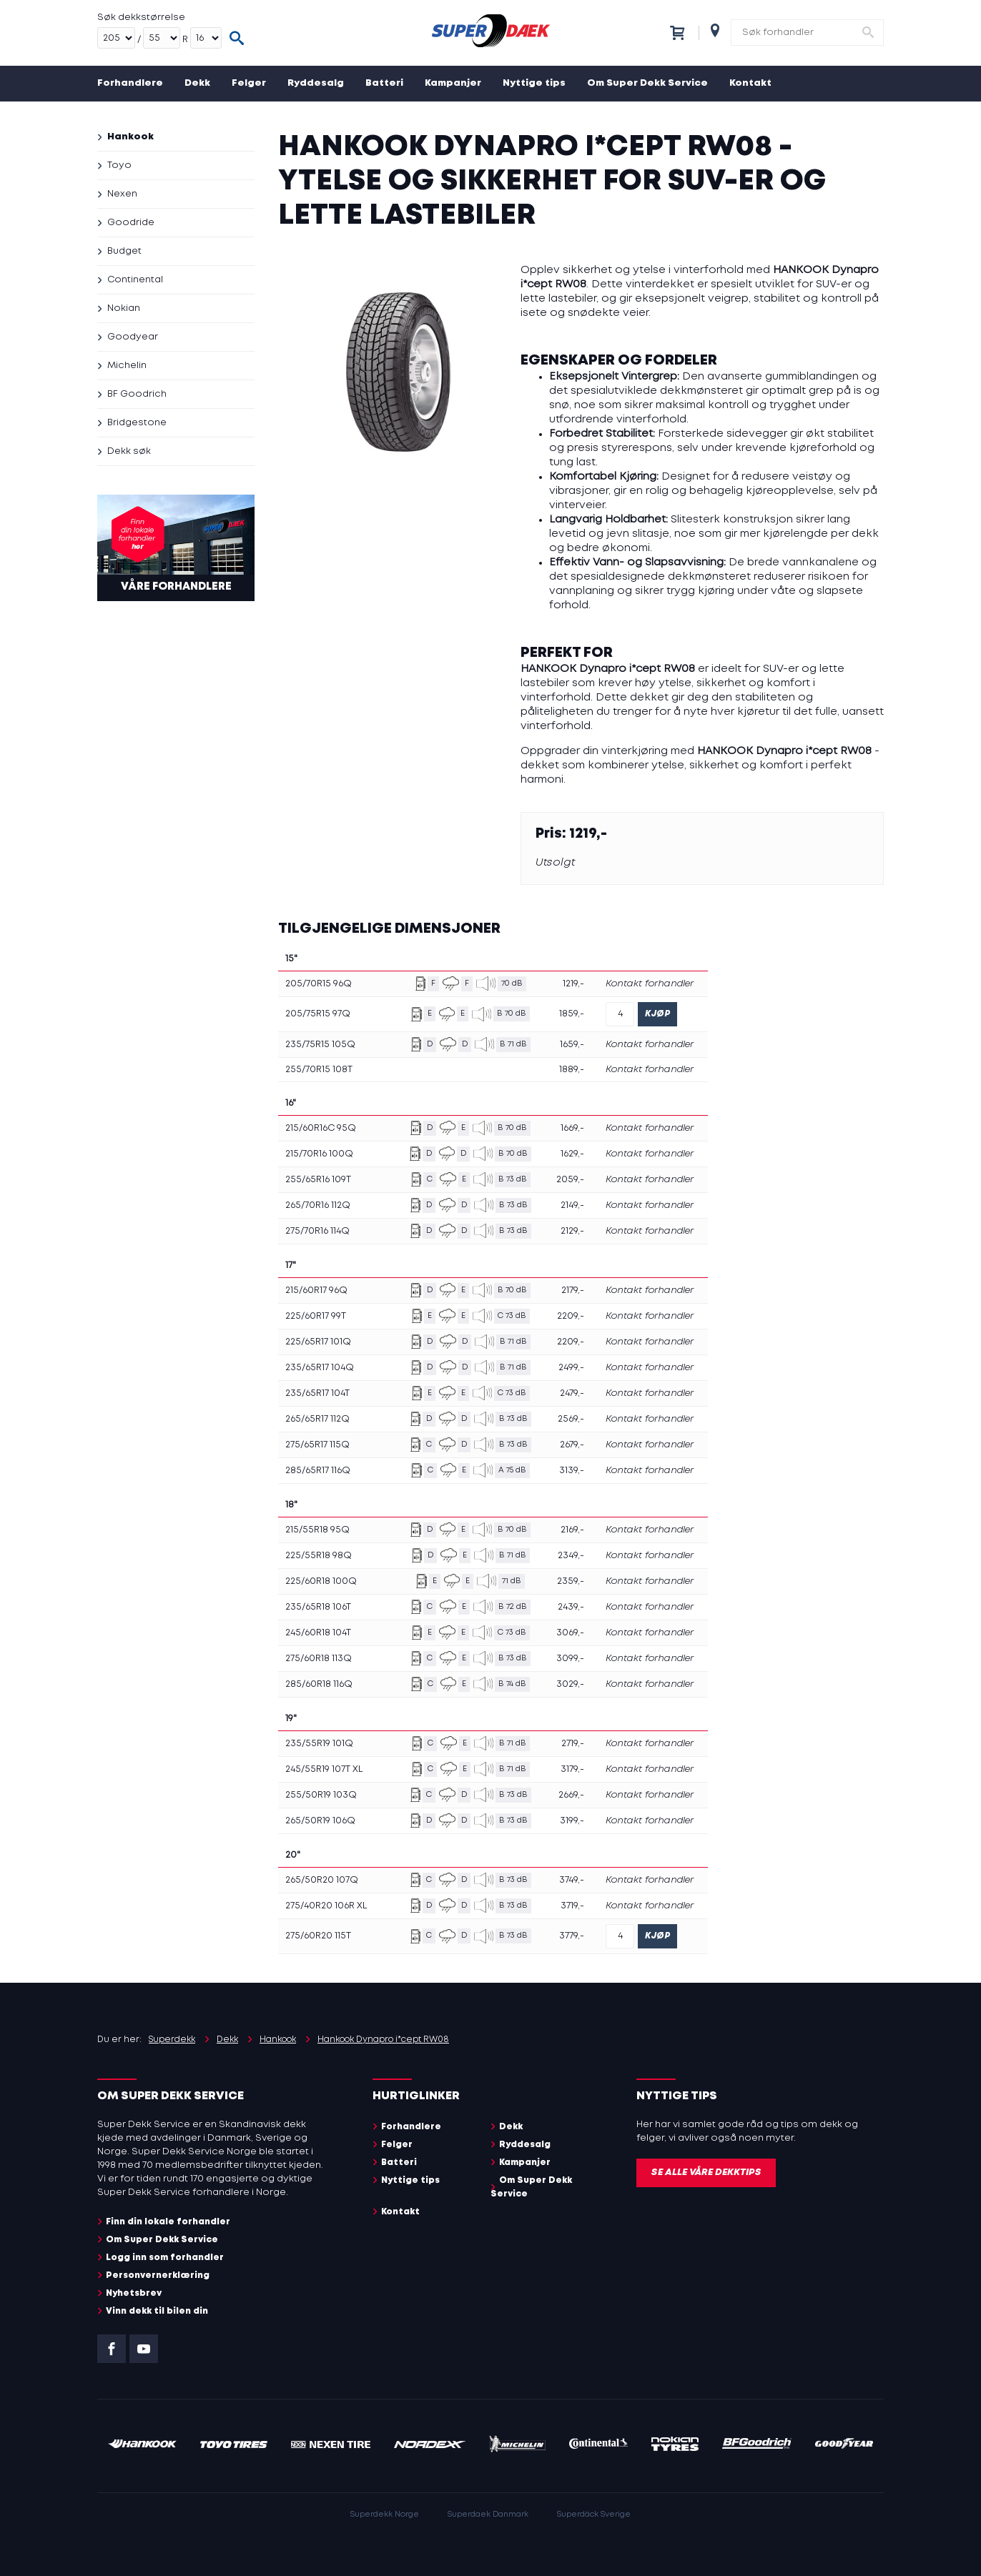  What do you see at coordinates (317, 1014) in the screenshot?
I see `205/75R15 97Q` at bounding box center [317, 1014].